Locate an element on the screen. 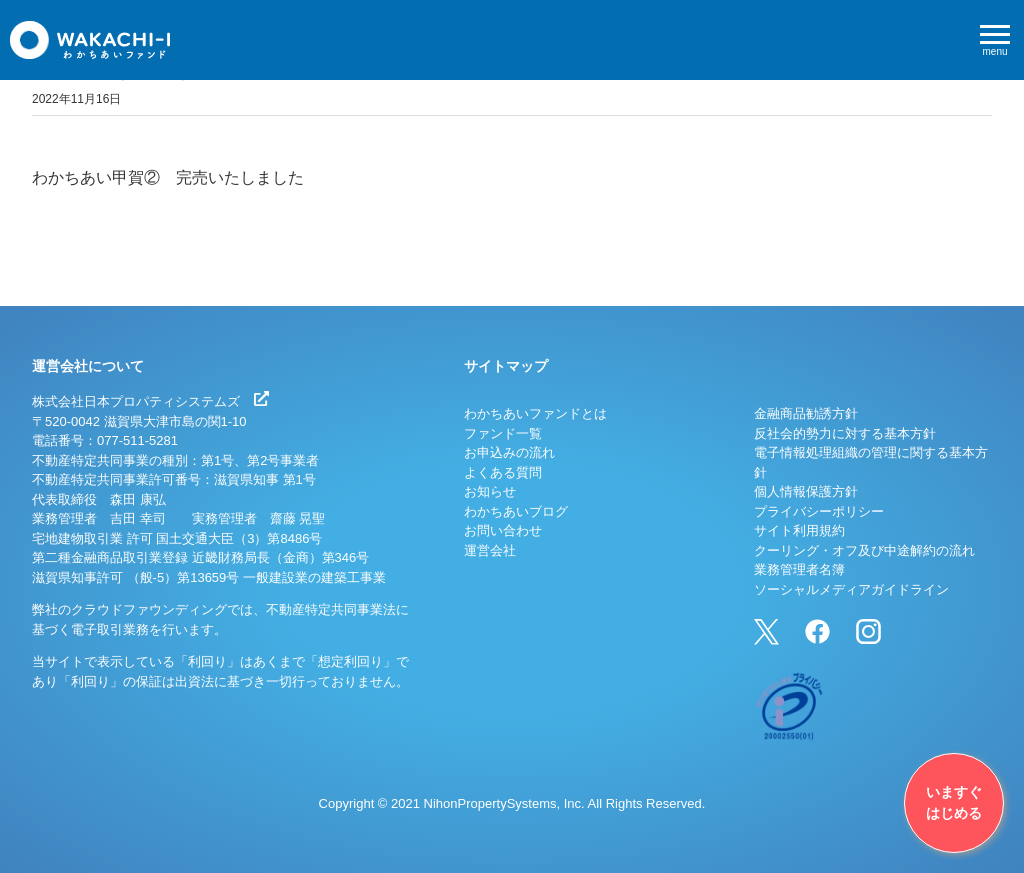 The width and height of the screenshot is (1024, 873). よくある質問 is located at coordinates (503, 472).